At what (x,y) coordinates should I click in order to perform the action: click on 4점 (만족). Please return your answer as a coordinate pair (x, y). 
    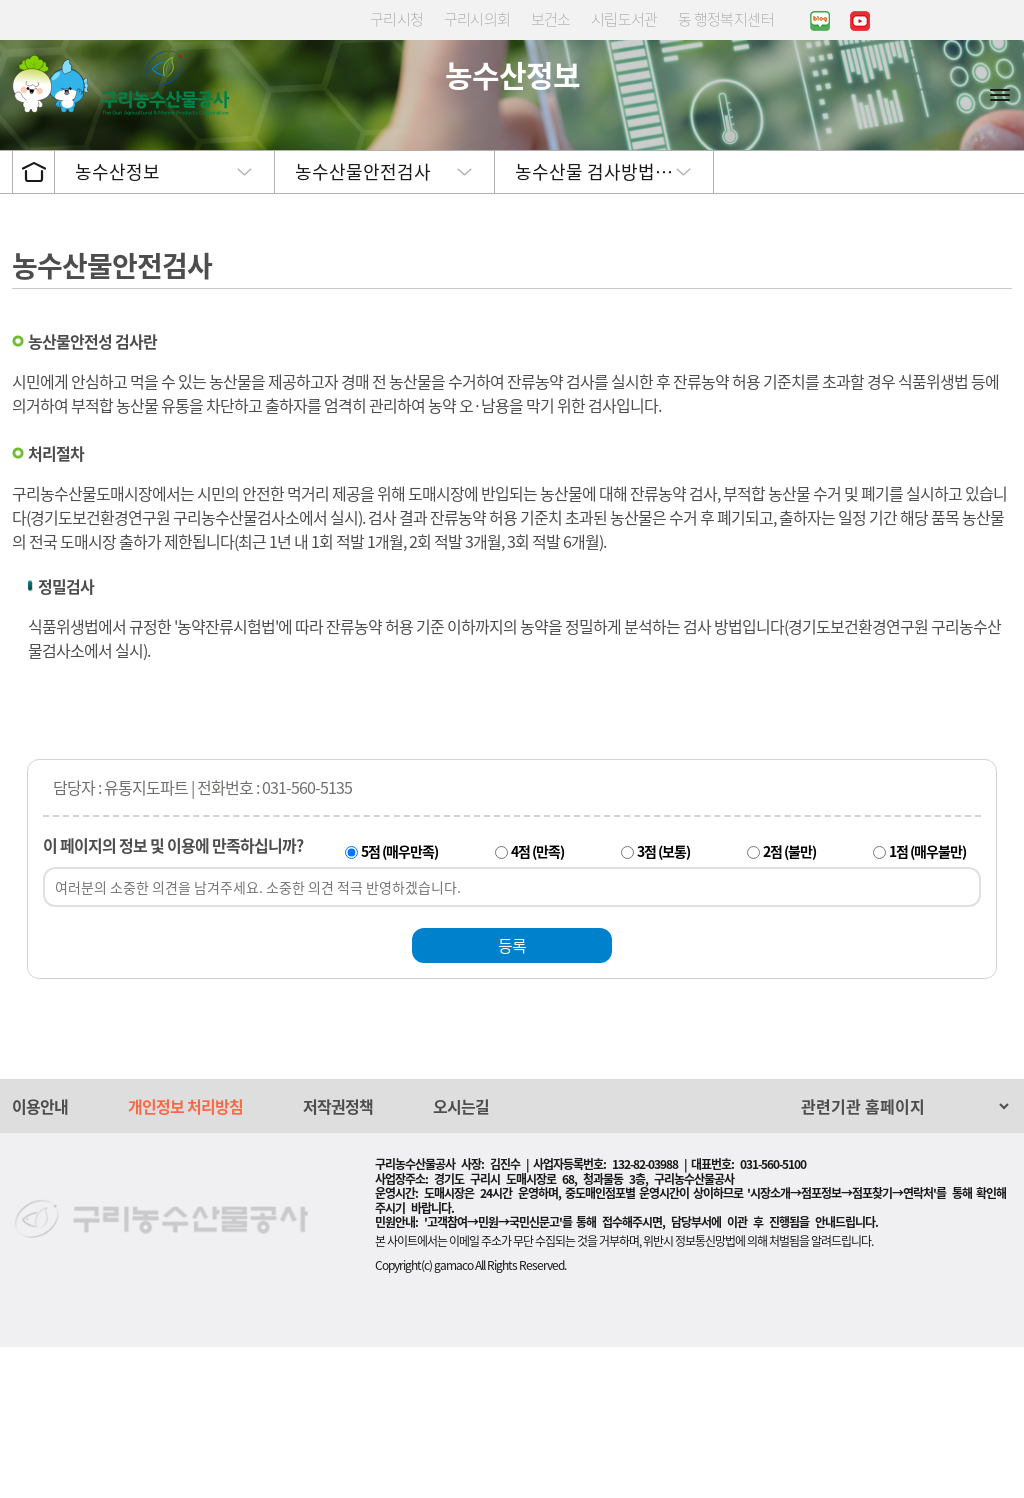
    Looking at the image, I should click on (537, 1002).